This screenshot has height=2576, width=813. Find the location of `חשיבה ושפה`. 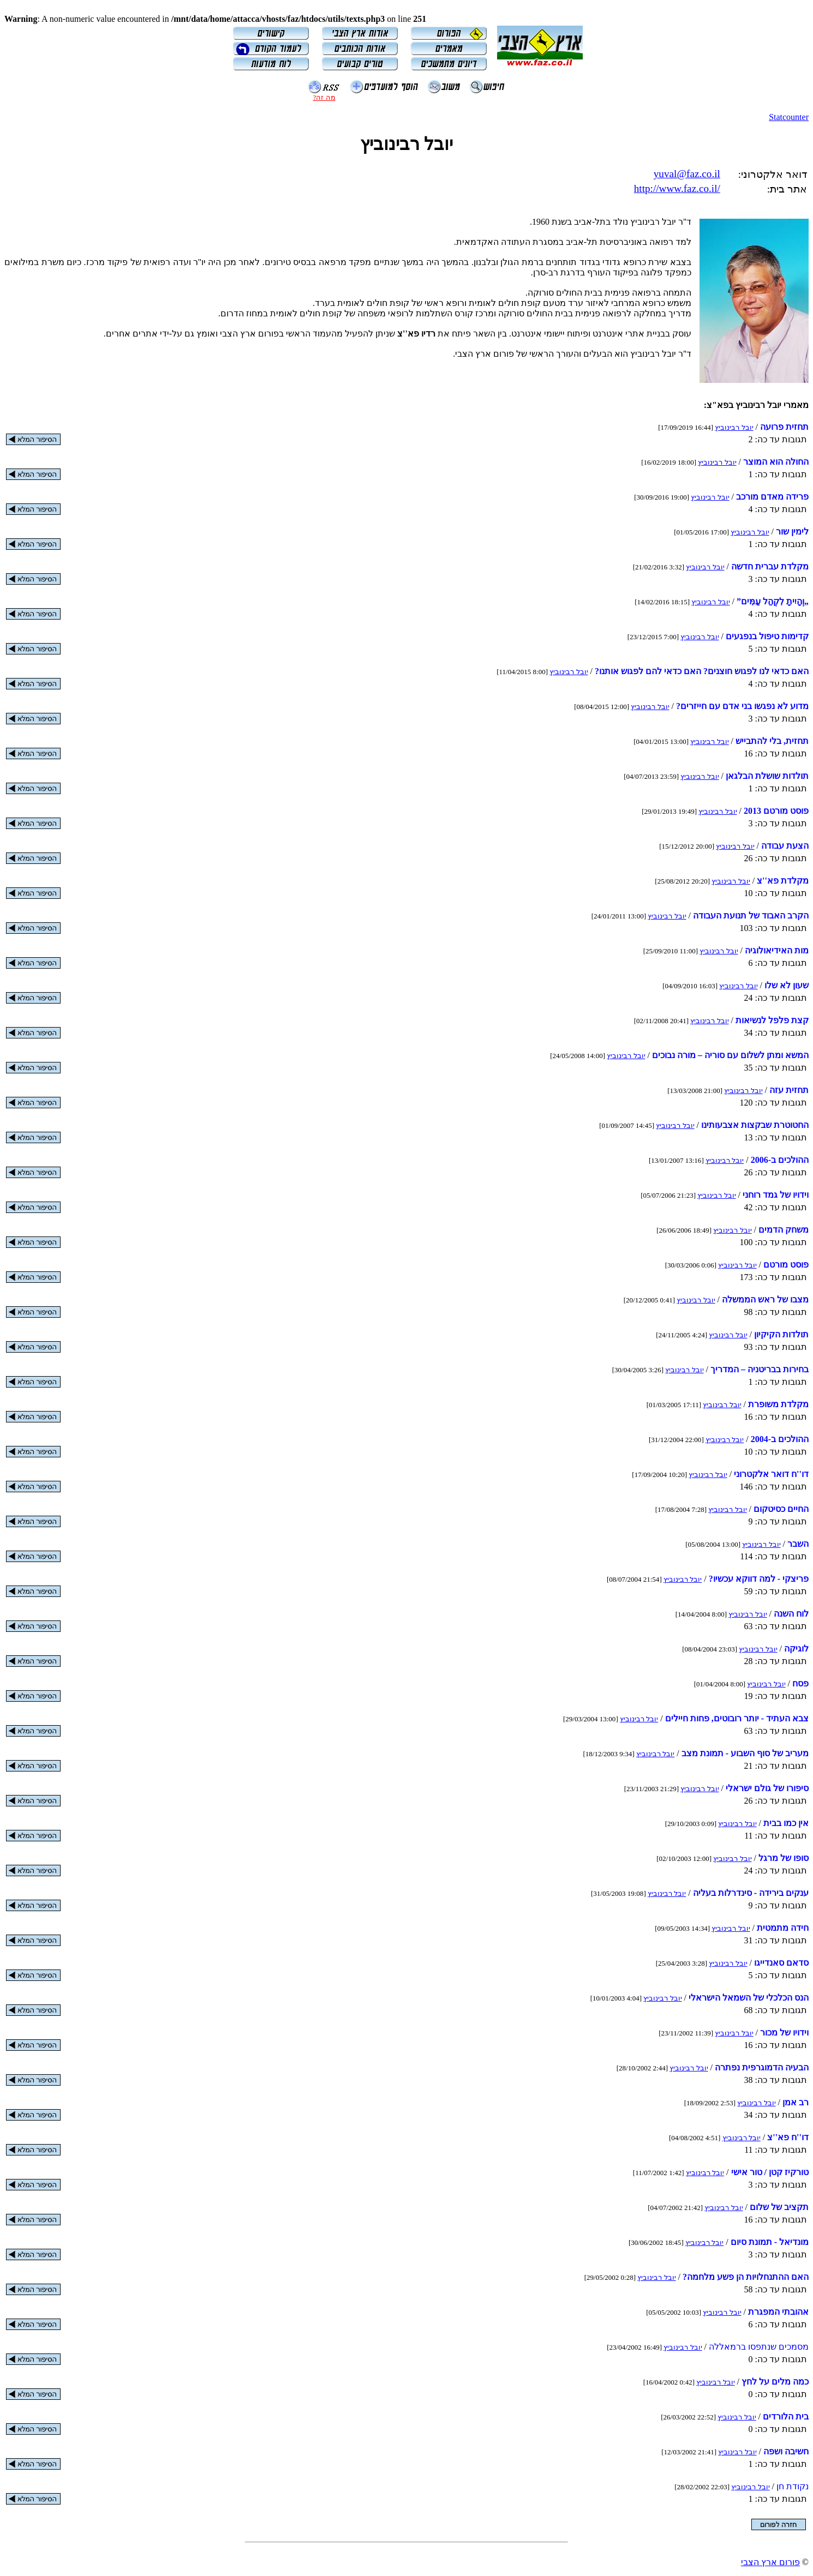

חשיבה ושפה is located at coordinates (786, 2451).